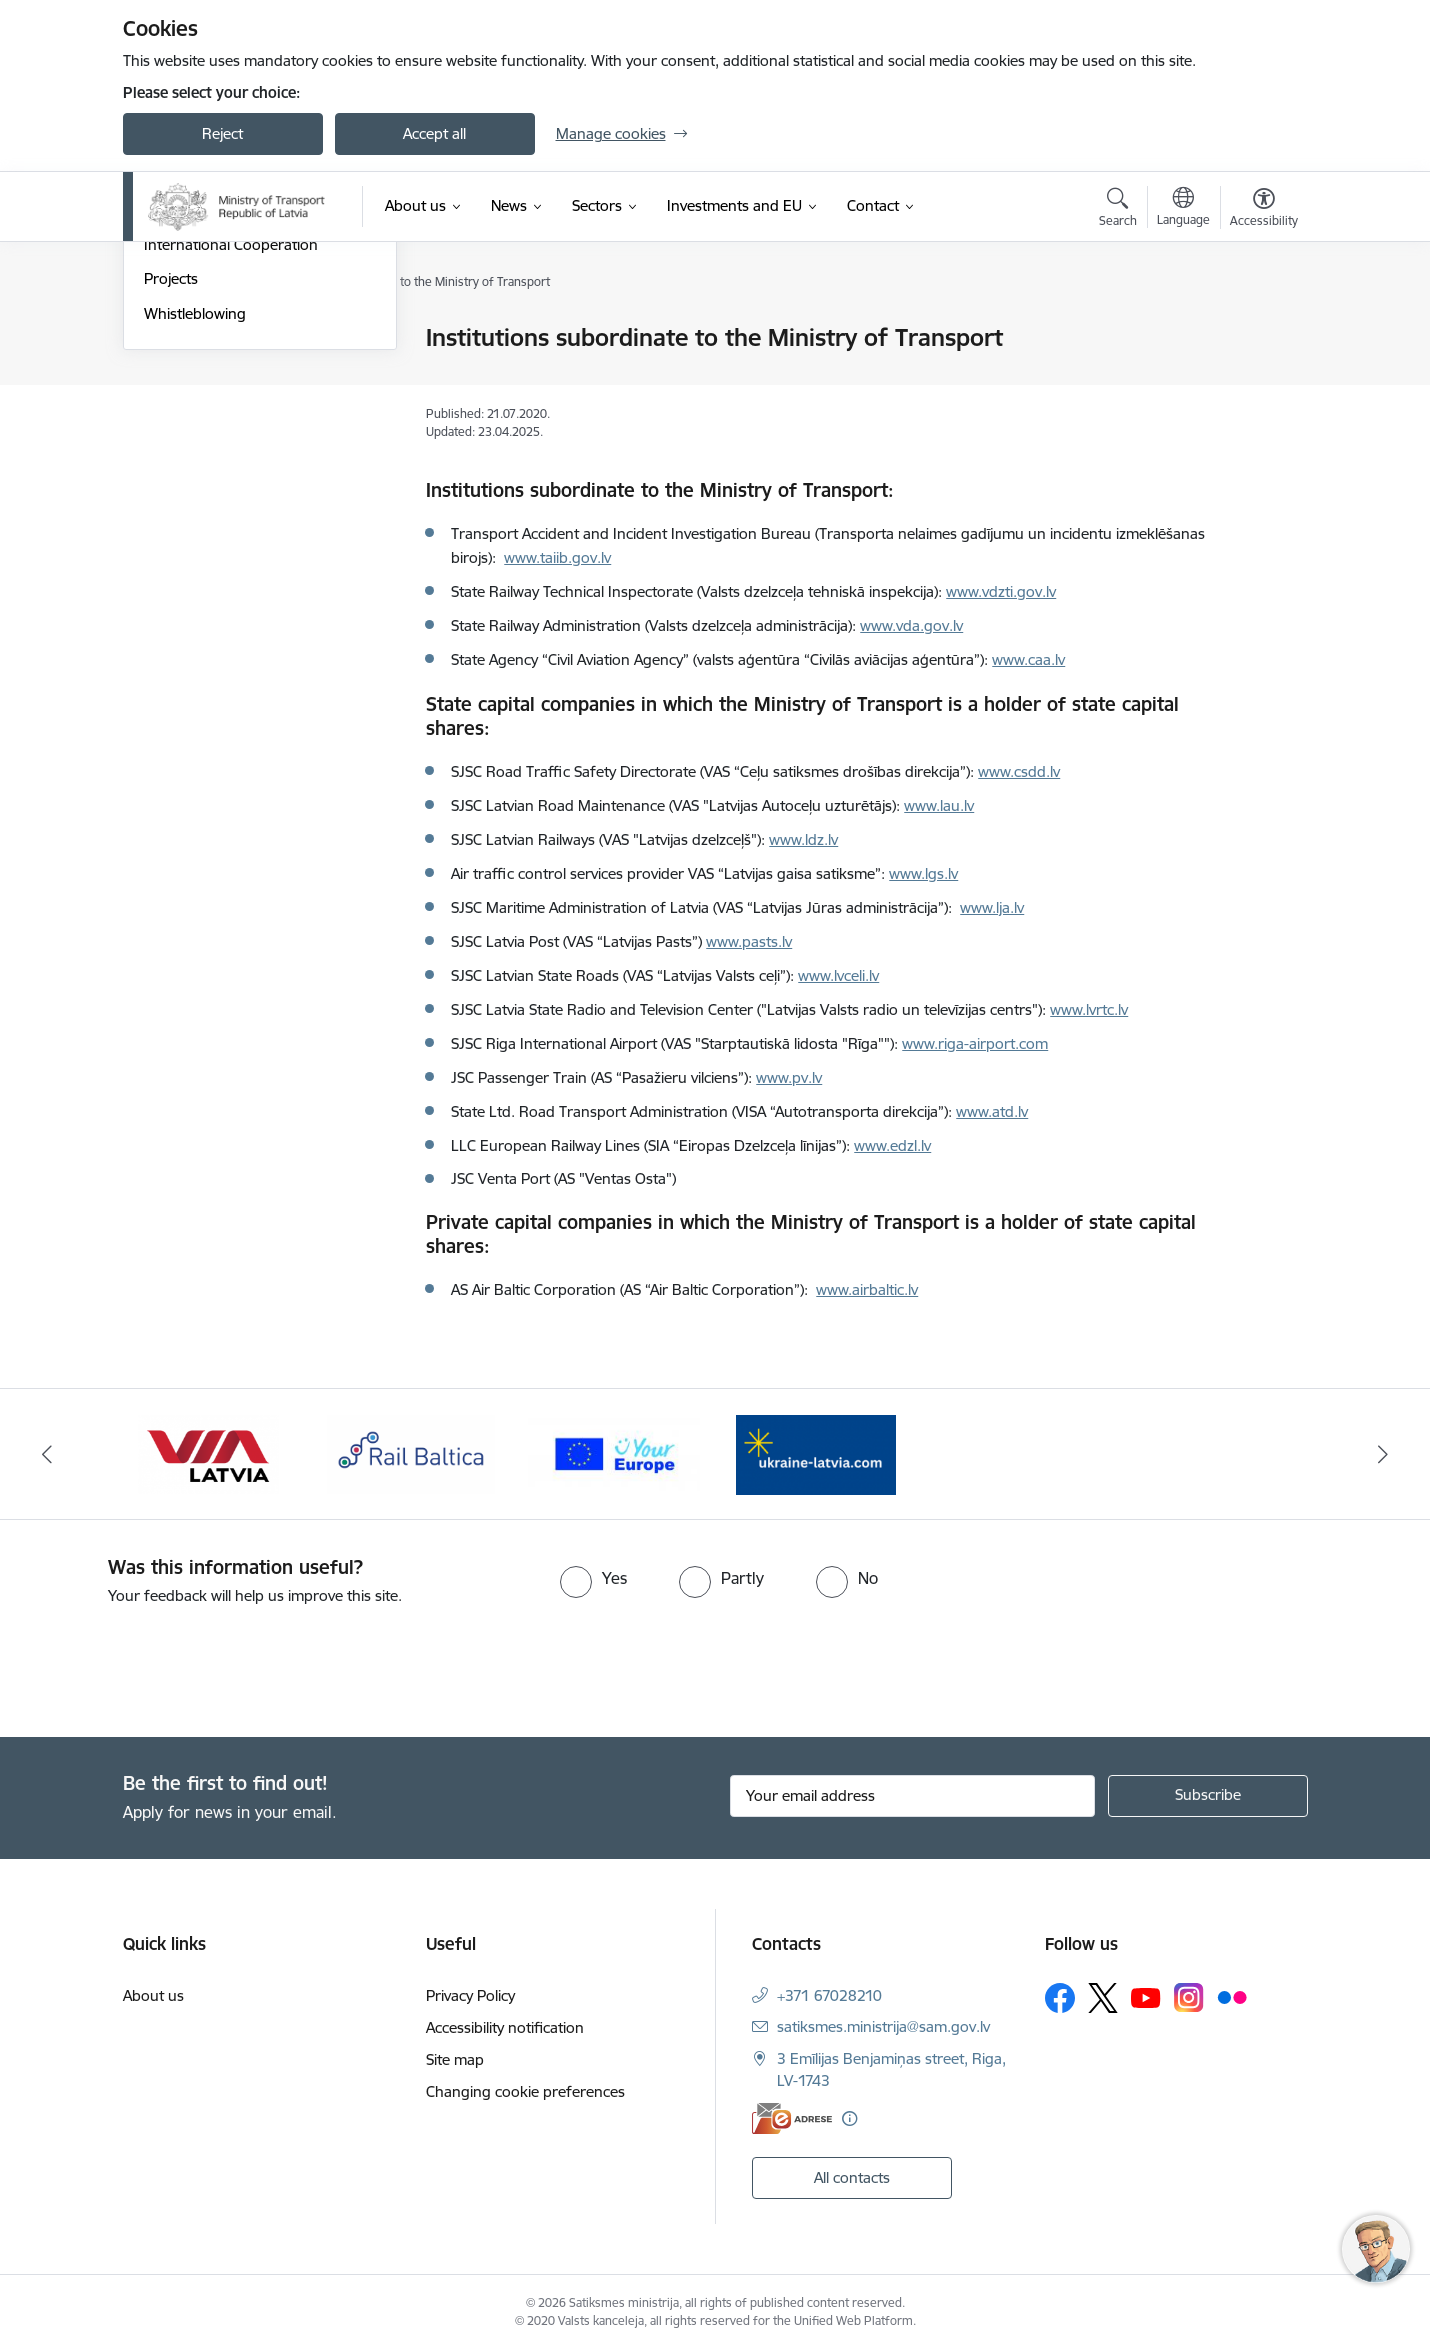 This screenshot has width=1430, height=2351. What do you see at coordinates (892, 1145) in the screenshot?
I see `www.edzl.lv` at bounding box center [892, 1145].